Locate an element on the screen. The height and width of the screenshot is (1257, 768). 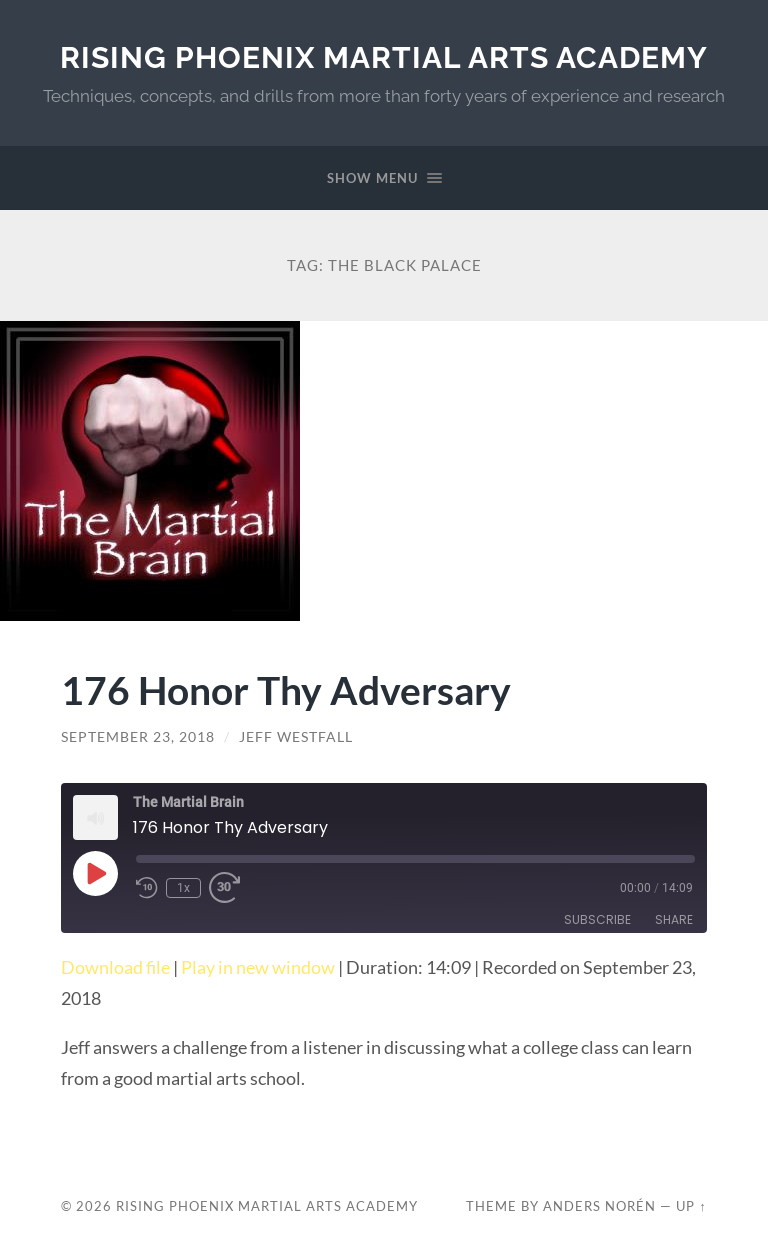
[Play Episode] is located at coordinates (95, 873).